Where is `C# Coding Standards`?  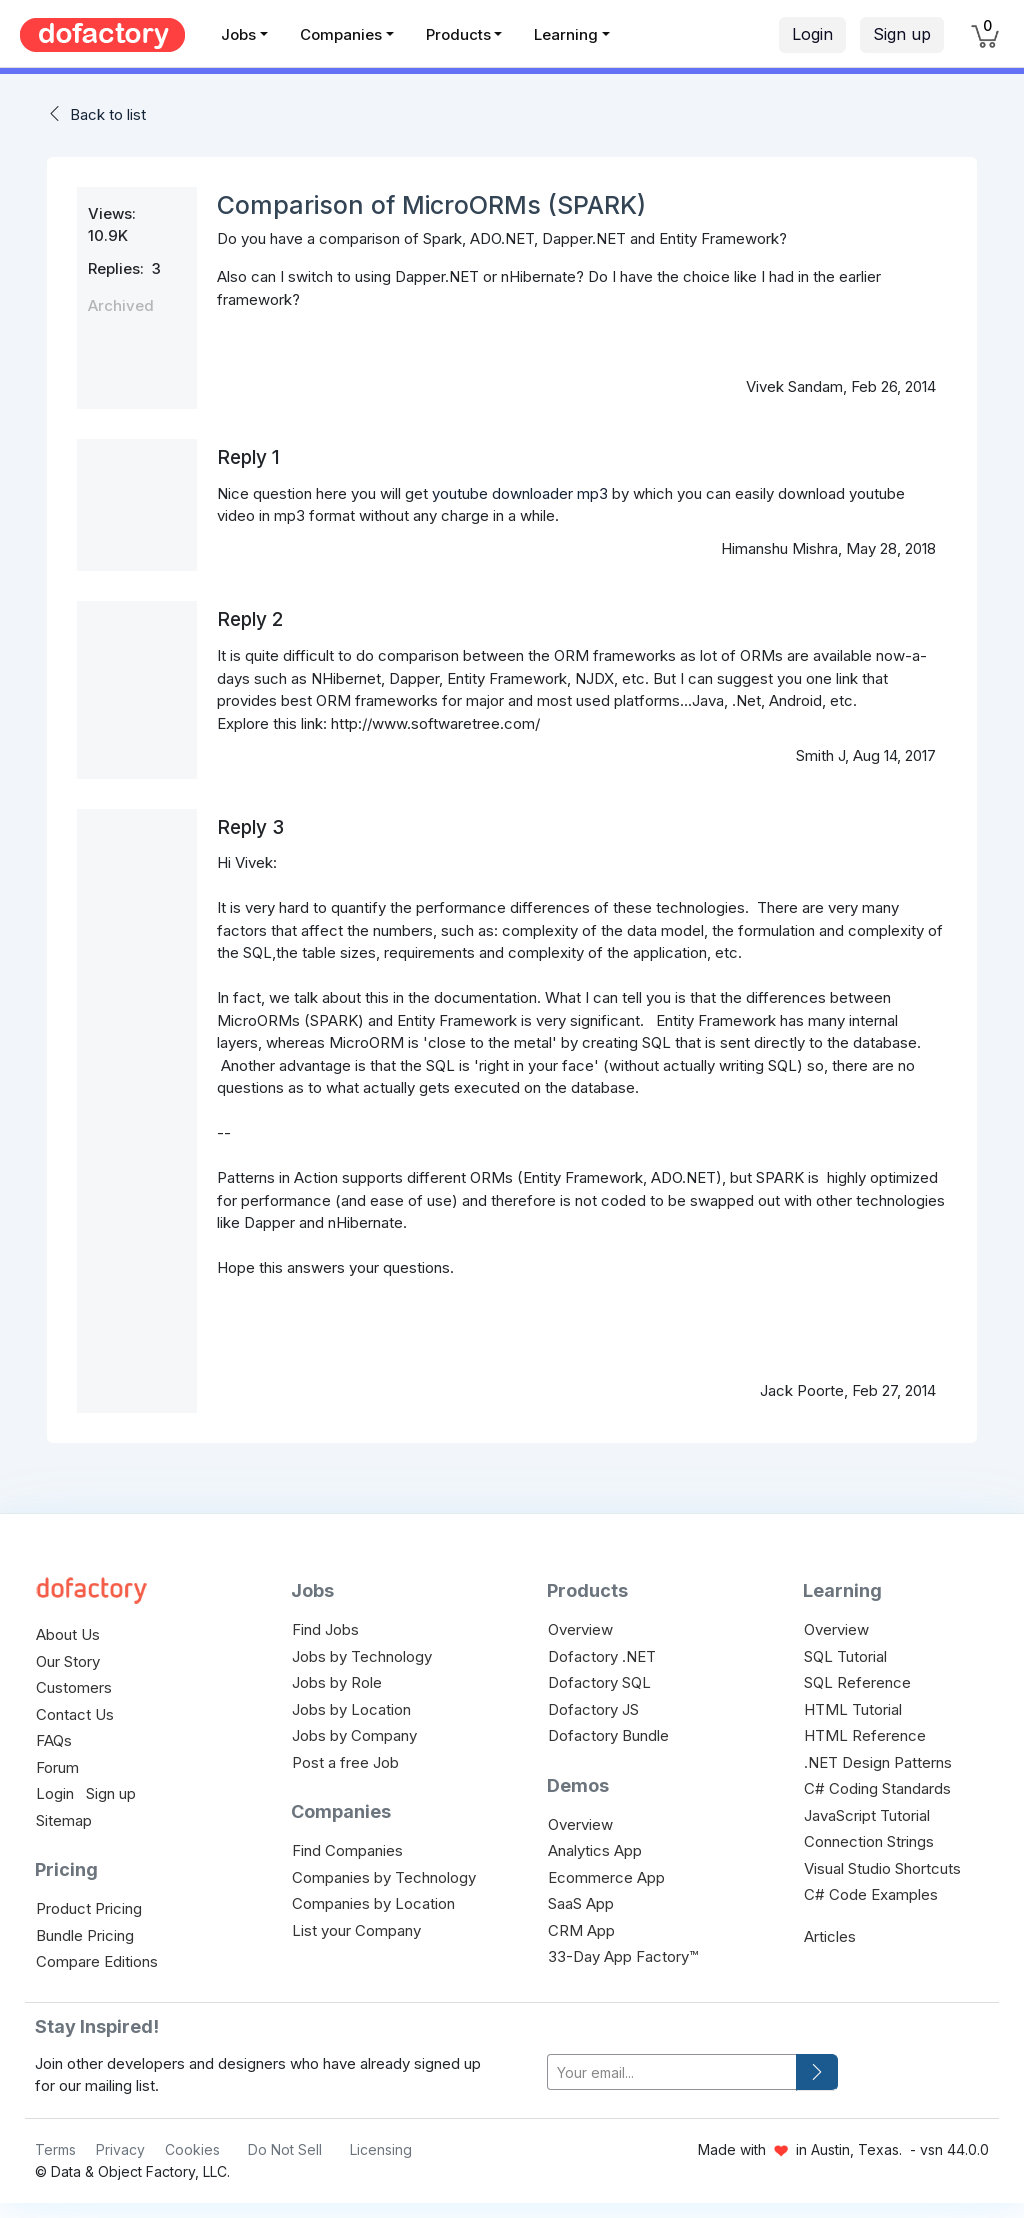
C# Coding Standards is located at coordinates (877, 1788).